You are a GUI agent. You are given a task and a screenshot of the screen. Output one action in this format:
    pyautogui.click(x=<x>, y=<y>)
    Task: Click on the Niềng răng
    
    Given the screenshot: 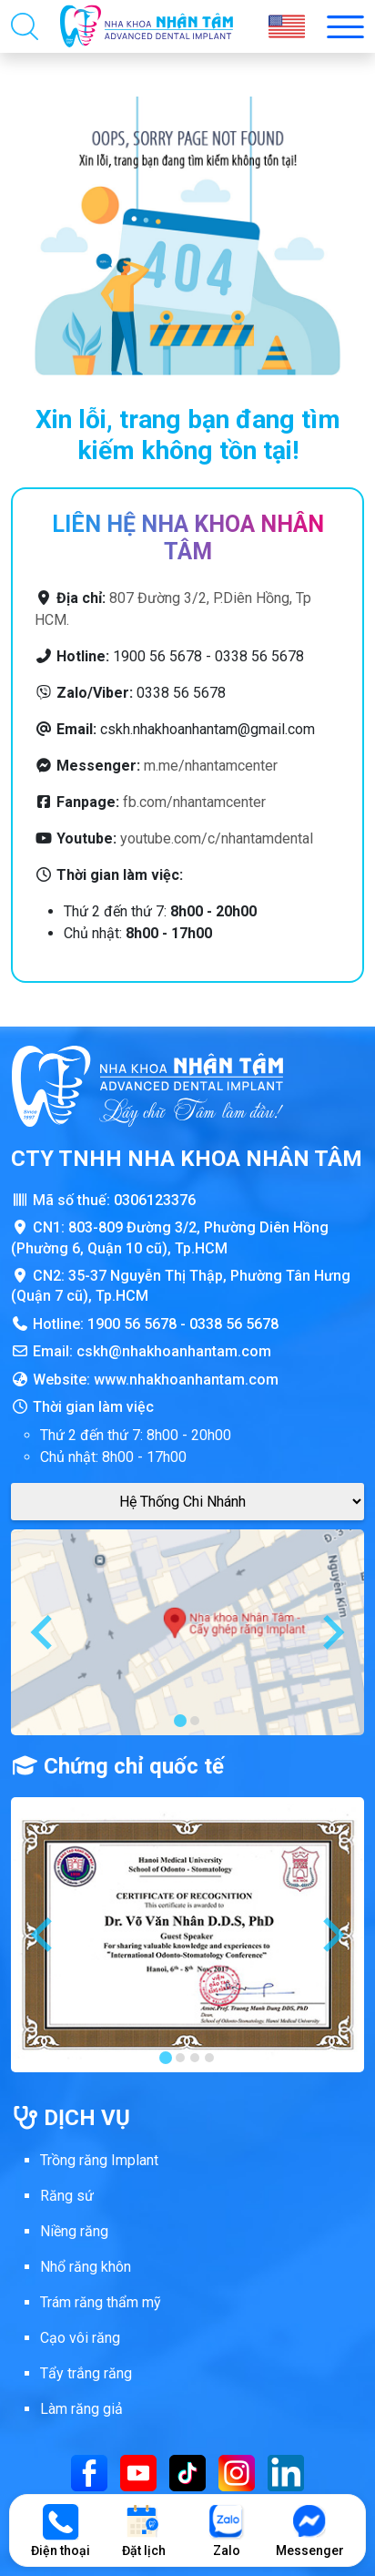 What is the action you would take?
    pyautogui.click(x=74, y=2231)
    